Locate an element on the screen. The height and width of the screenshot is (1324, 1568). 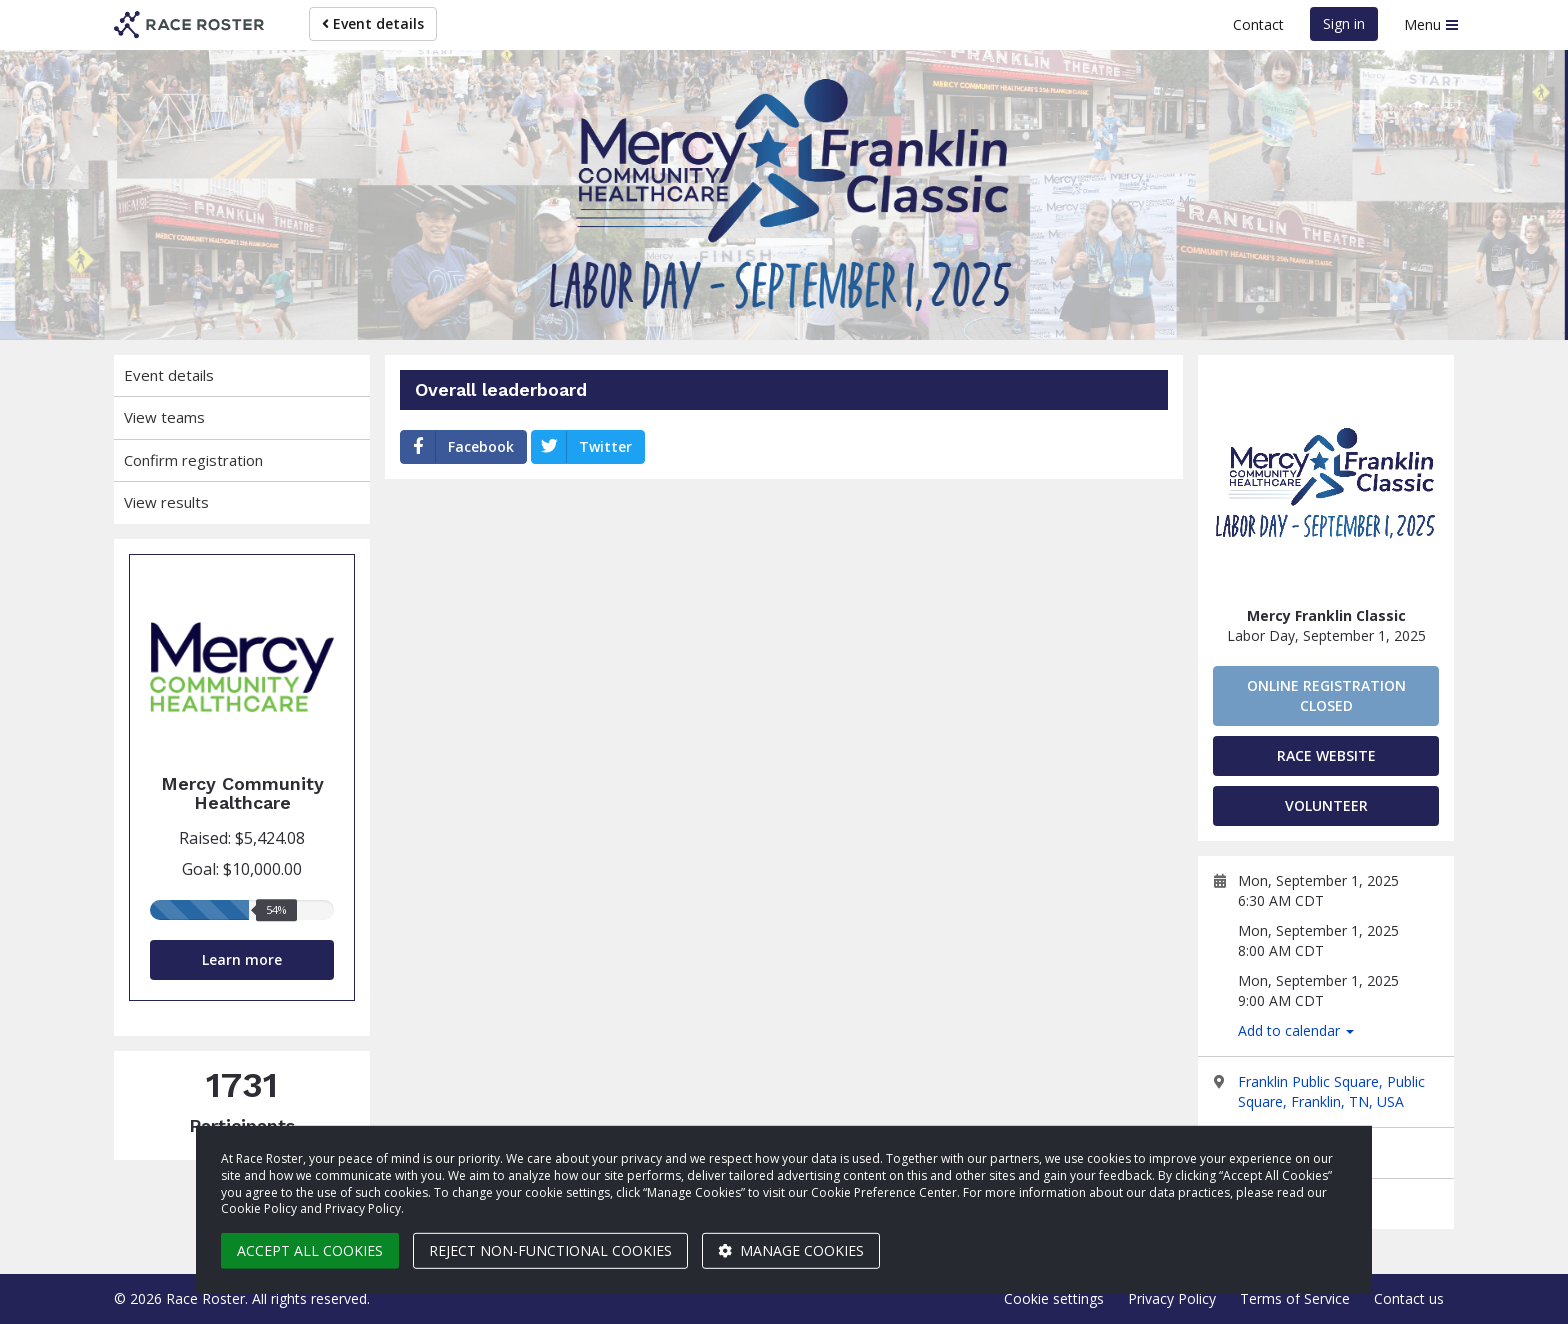
Facebook is located at coordinates (457, 447).